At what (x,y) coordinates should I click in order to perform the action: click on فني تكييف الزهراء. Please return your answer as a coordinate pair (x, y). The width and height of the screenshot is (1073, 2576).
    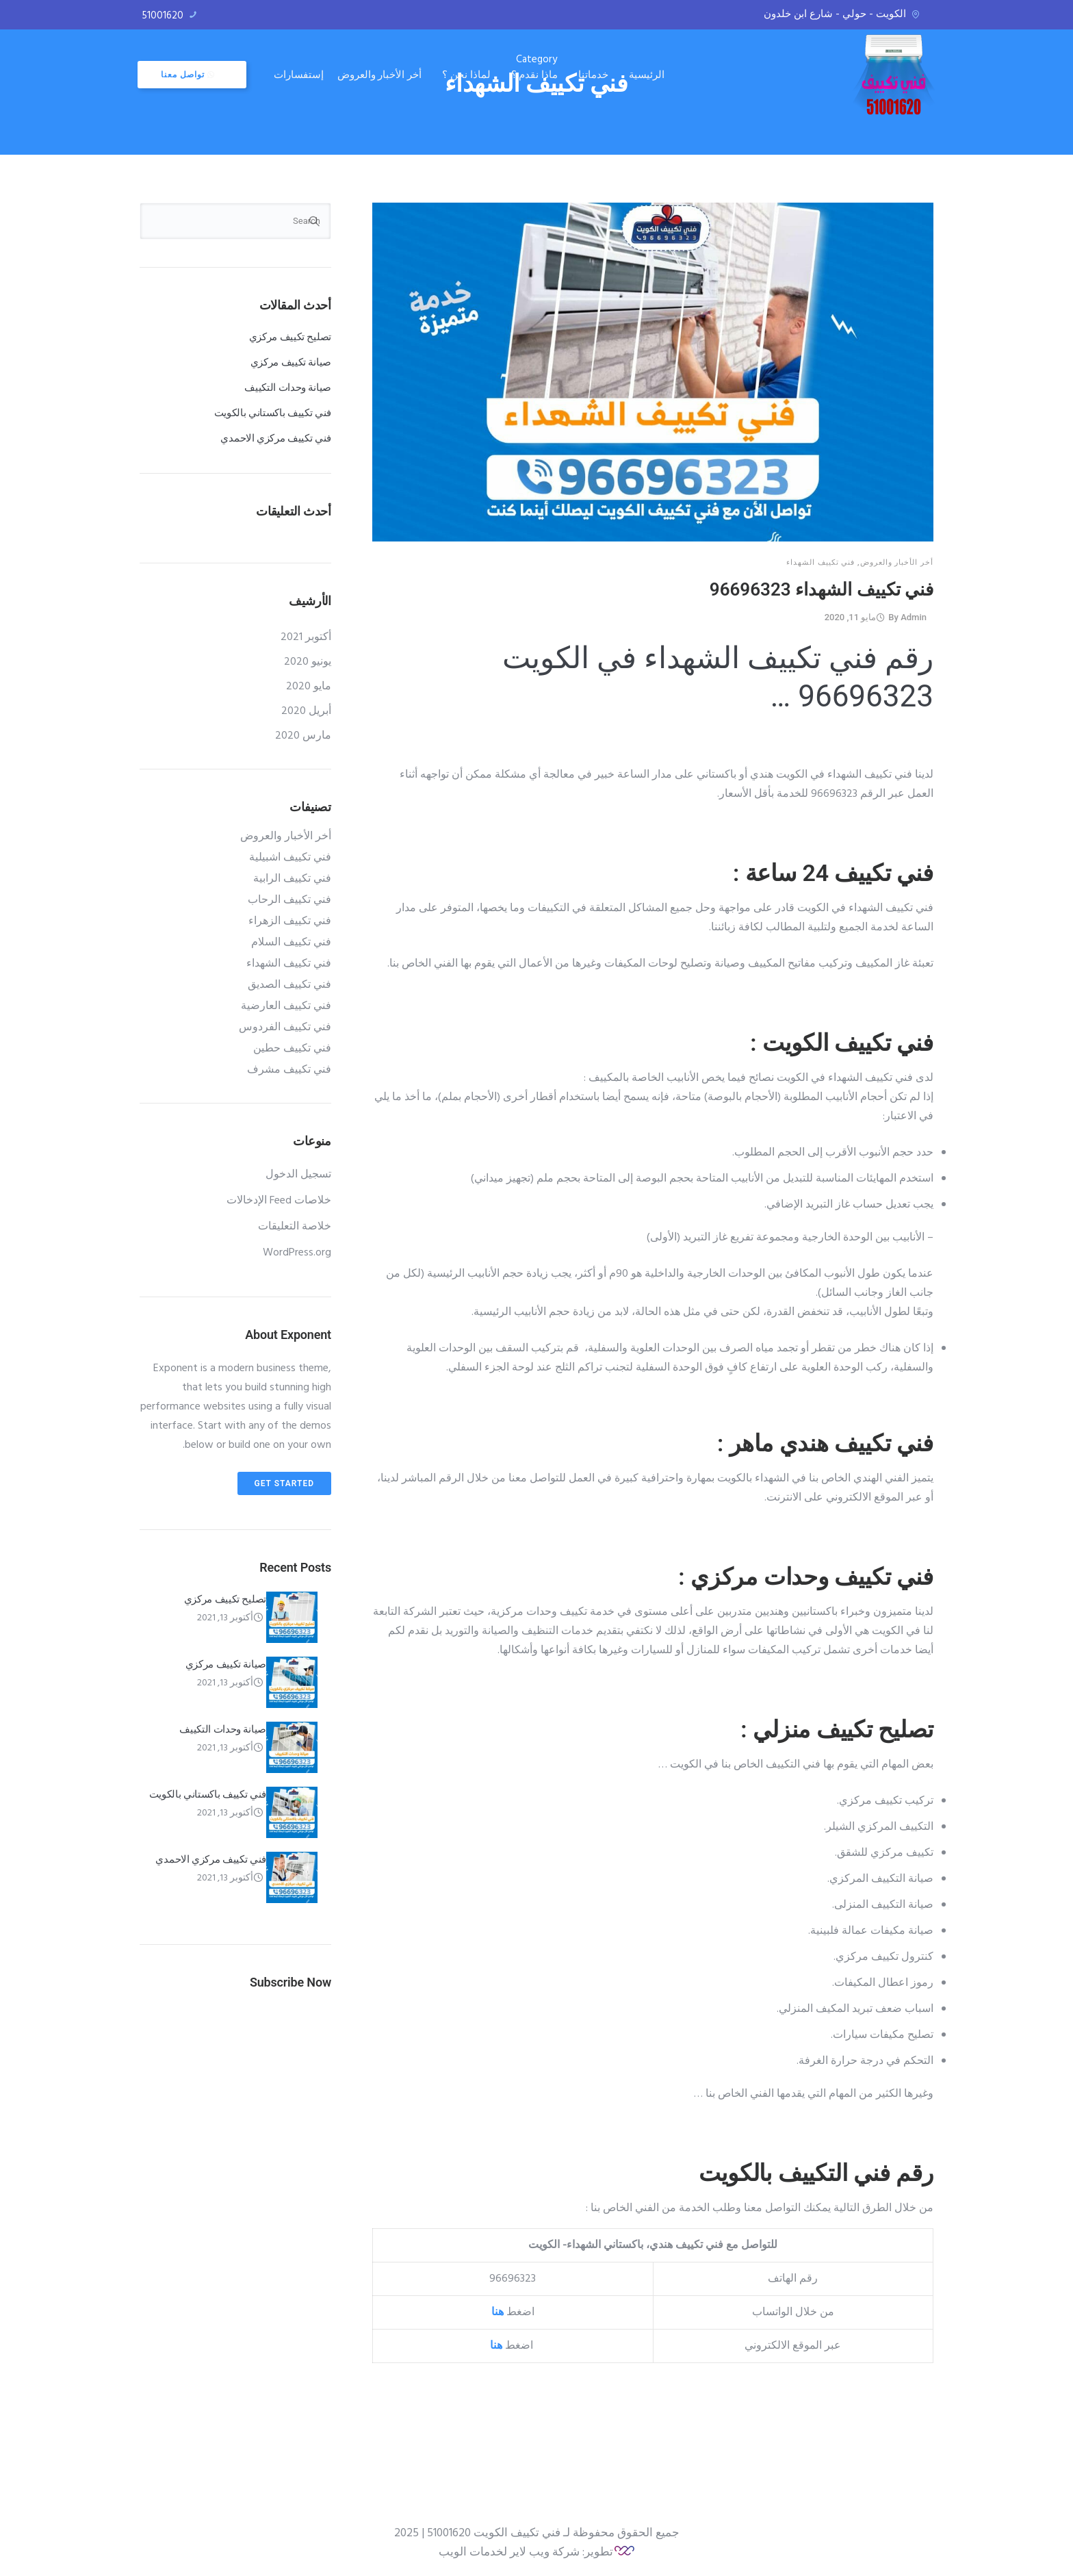
    Looking at the image, I should click on (289, 921).